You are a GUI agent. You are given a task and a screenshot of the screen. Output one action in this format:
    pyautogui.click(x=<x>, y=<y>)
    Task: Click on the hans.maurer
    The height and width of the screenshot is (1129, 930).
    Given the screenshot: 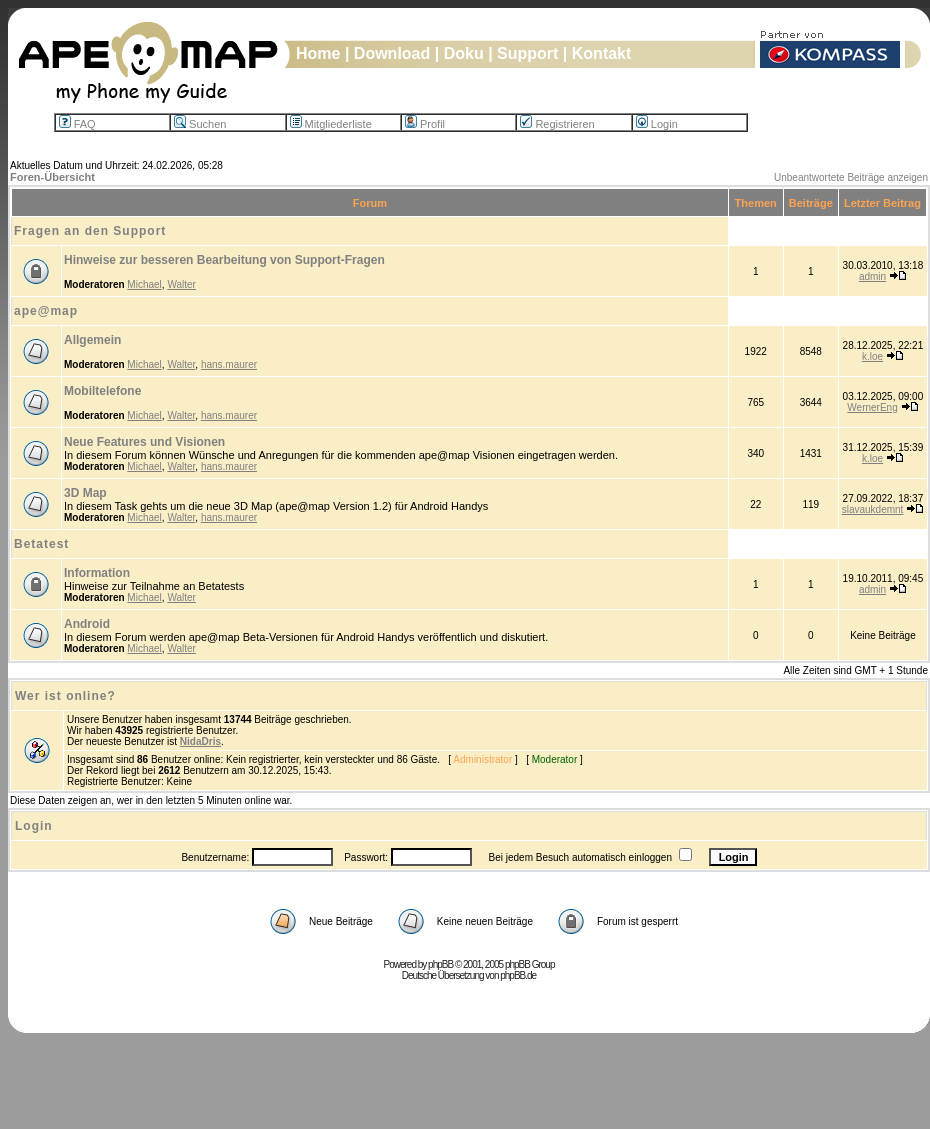 What is the action you would take?
    pyautogui.click(x=229, y=364)
    